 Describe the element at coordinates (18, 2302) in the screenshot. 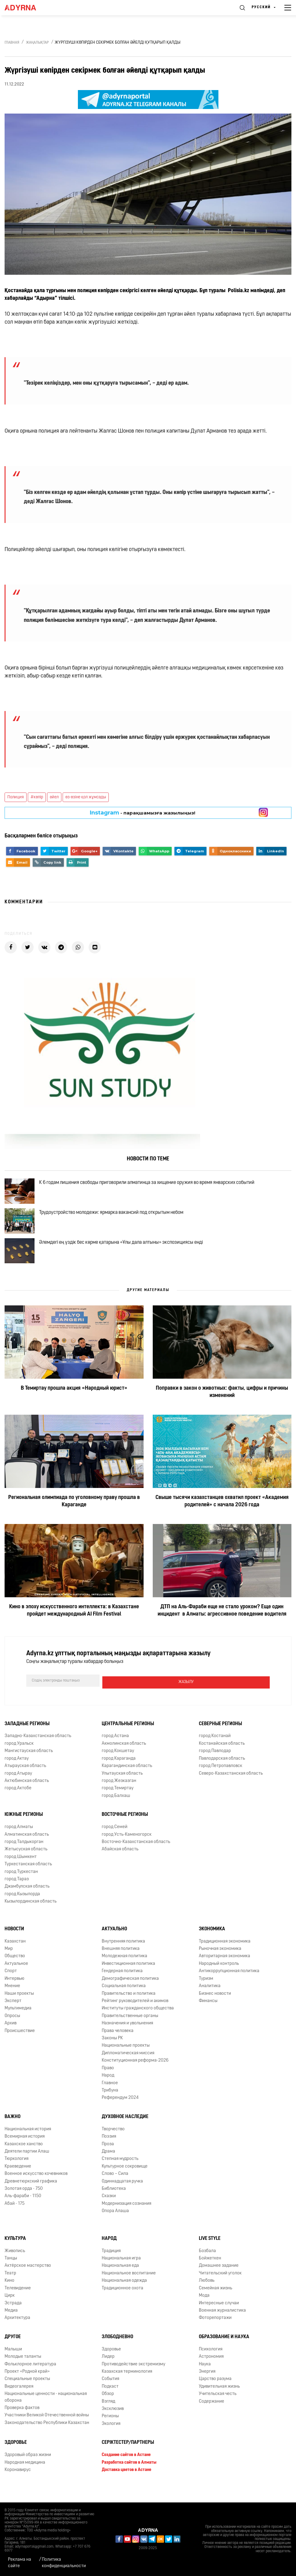

I see `Телевидение` at that location.